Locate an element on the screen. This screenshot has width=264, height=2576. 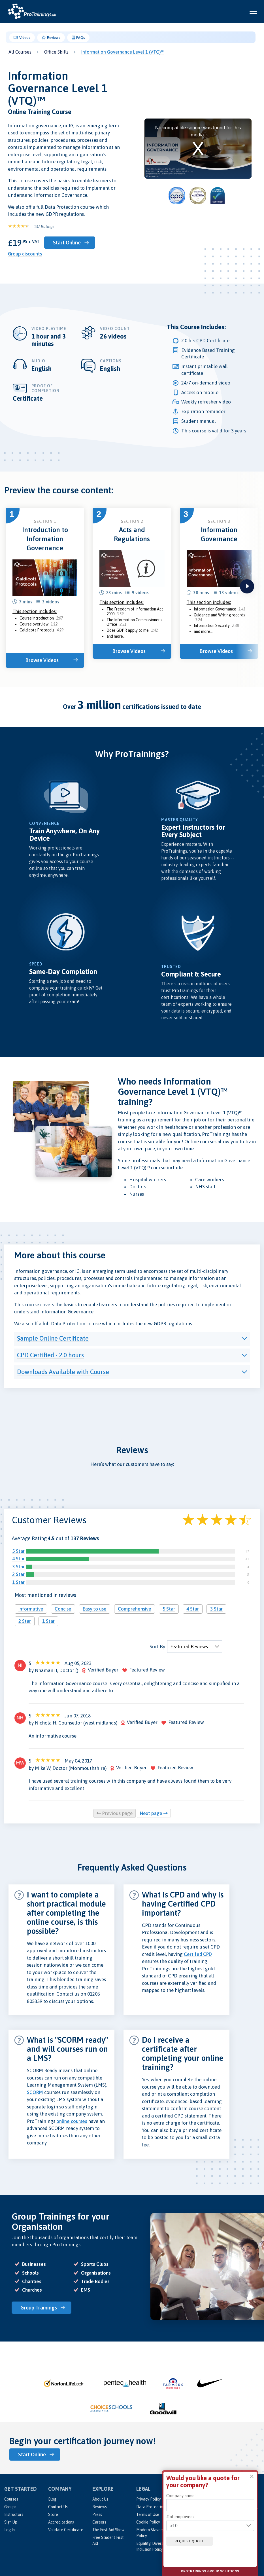
5 Star is located at coordinates (18, 1551).